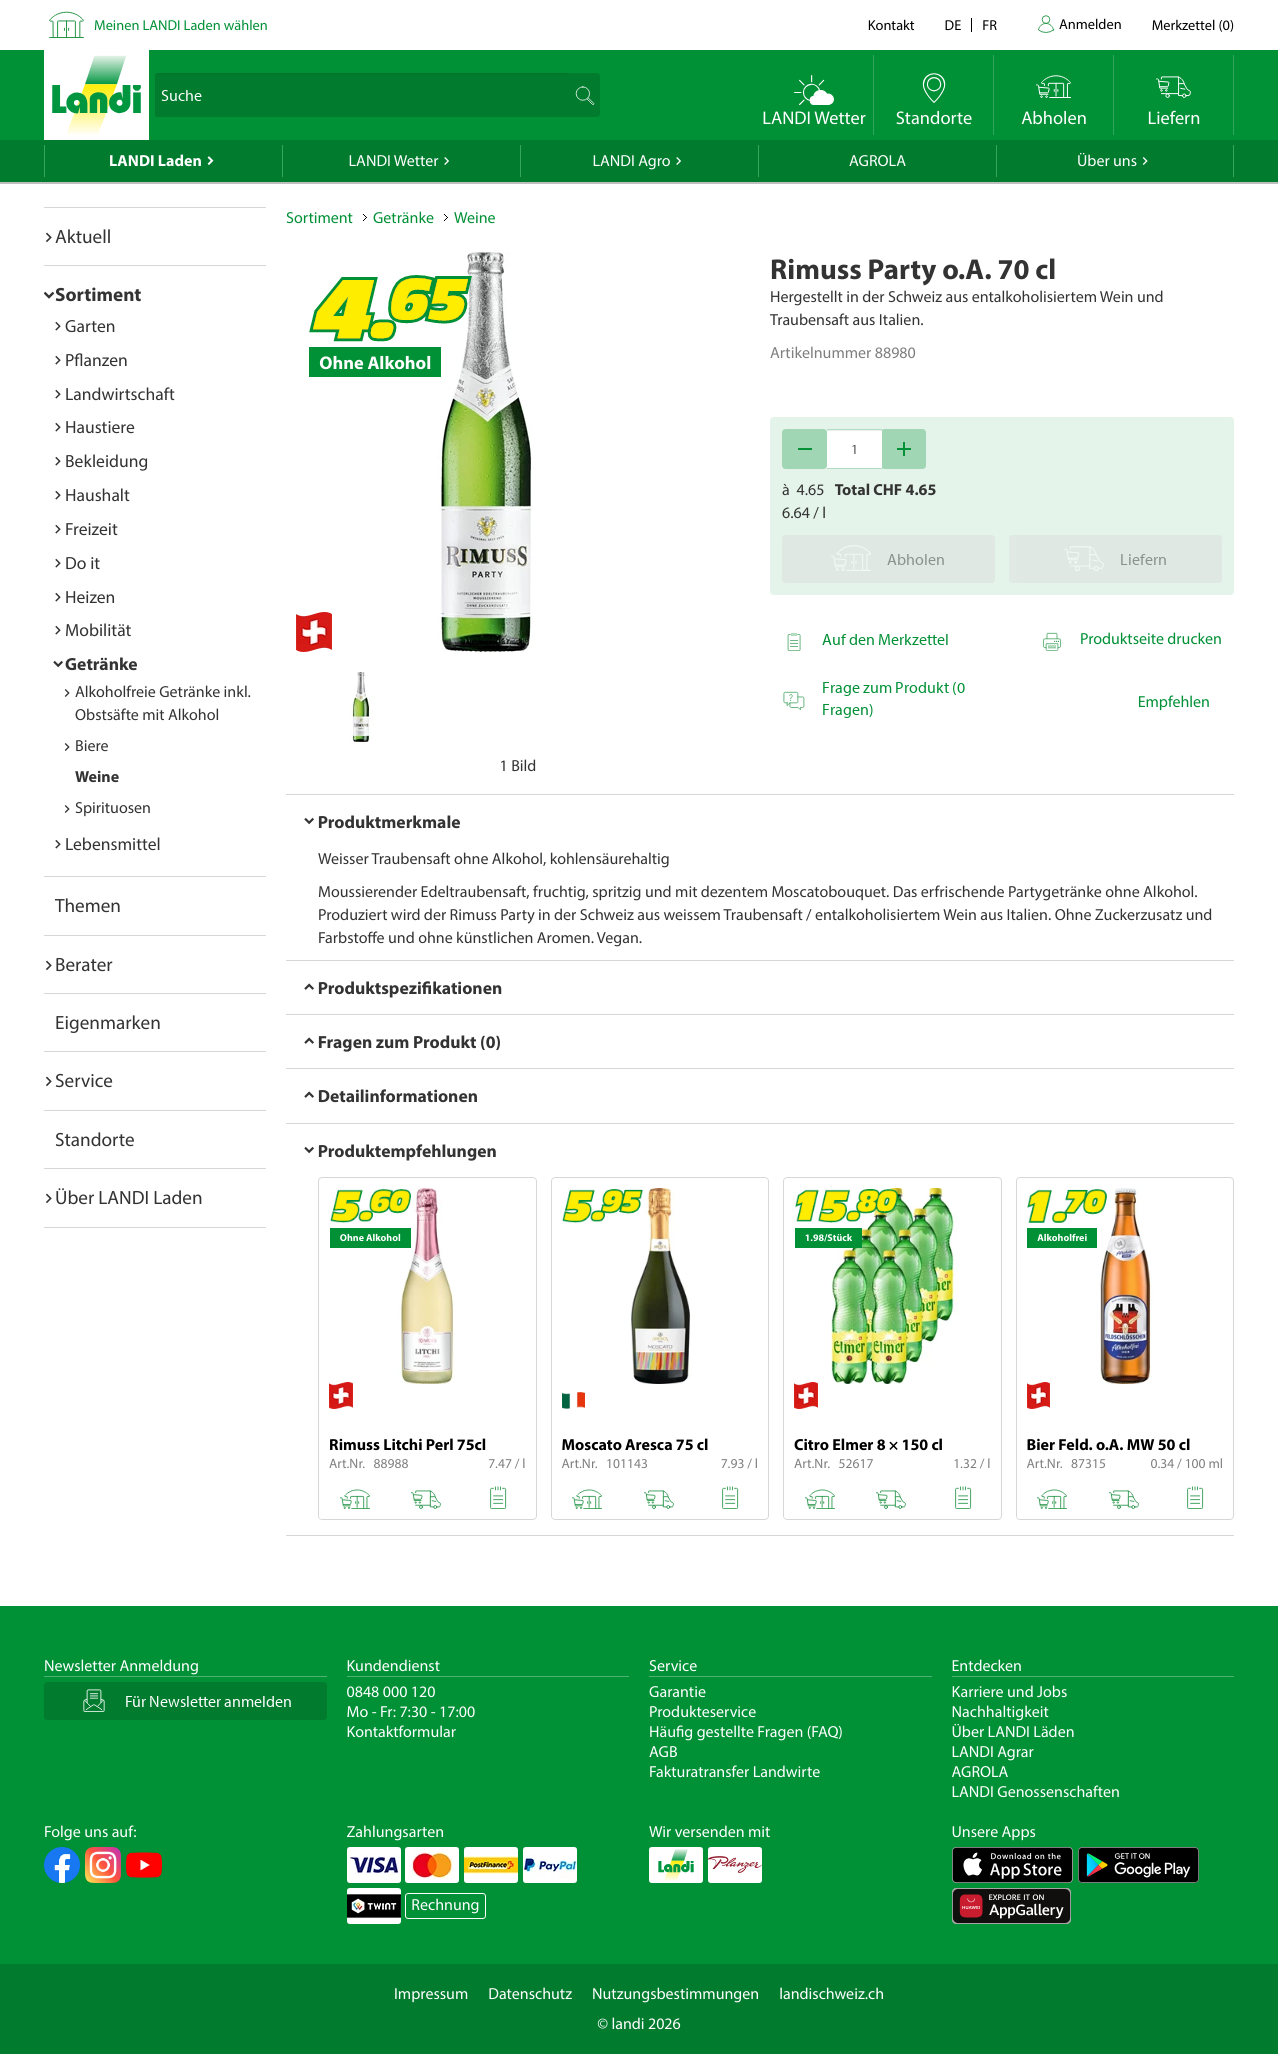  I want to click on Aktuell, so click(83, 236).